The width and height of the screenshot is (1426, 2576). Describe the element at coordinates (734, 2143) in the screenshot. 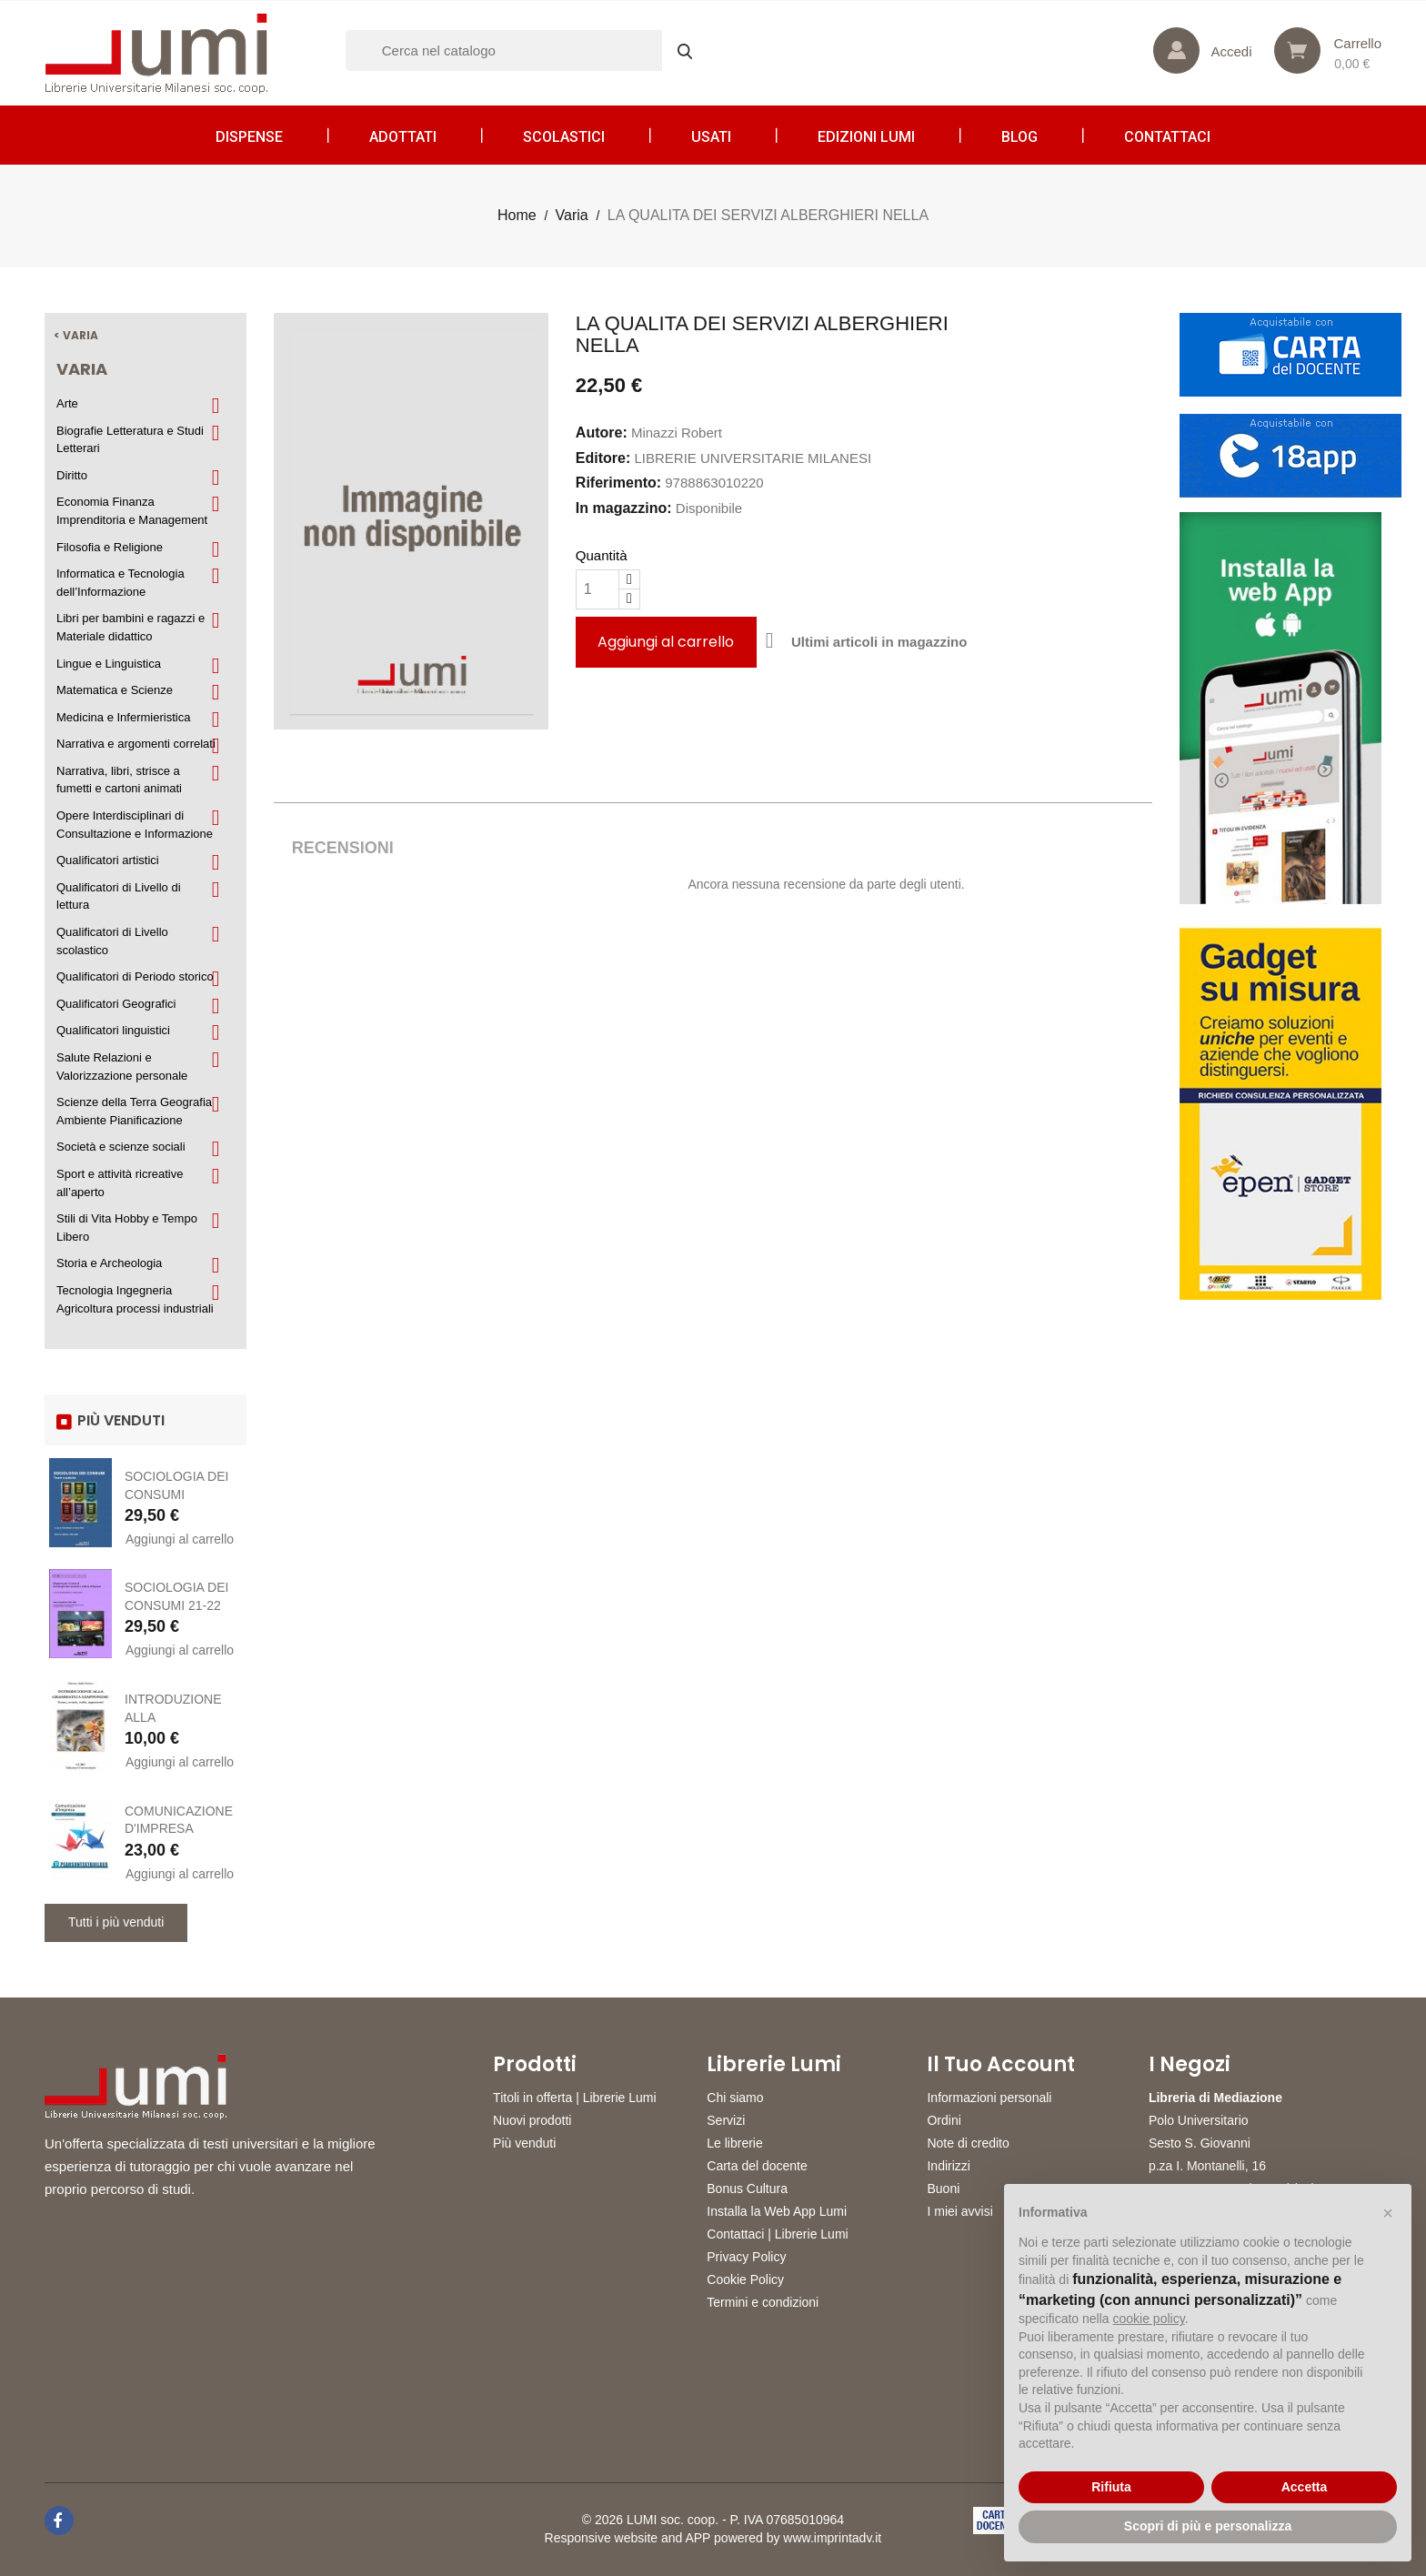

I see `Le librerie` at that location.